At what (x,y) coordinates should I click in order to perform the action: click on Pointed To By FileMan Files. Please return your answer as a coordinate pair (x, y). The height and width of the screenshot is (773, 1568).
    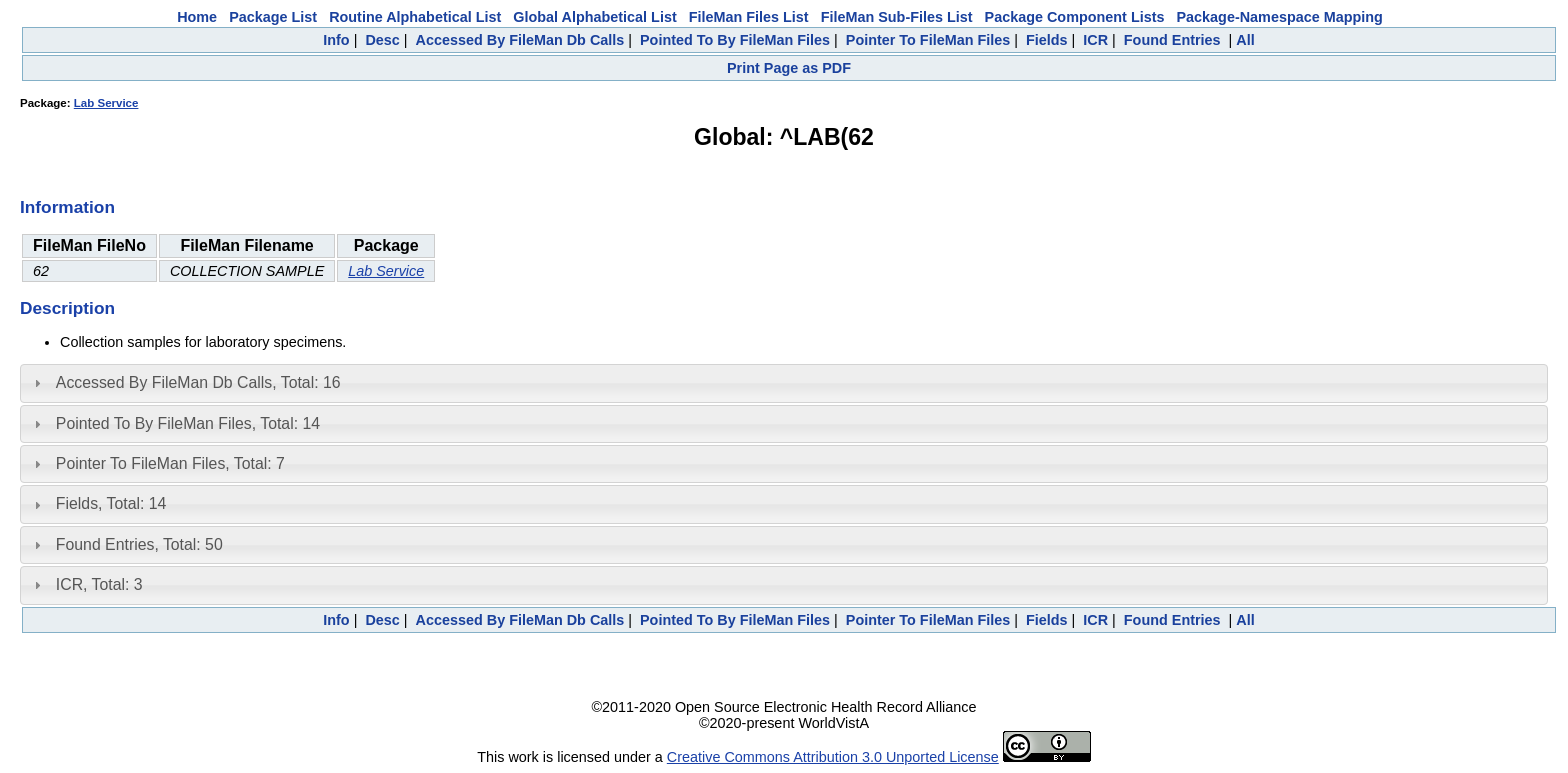
    Looking at the image, I should click on (735, 40).